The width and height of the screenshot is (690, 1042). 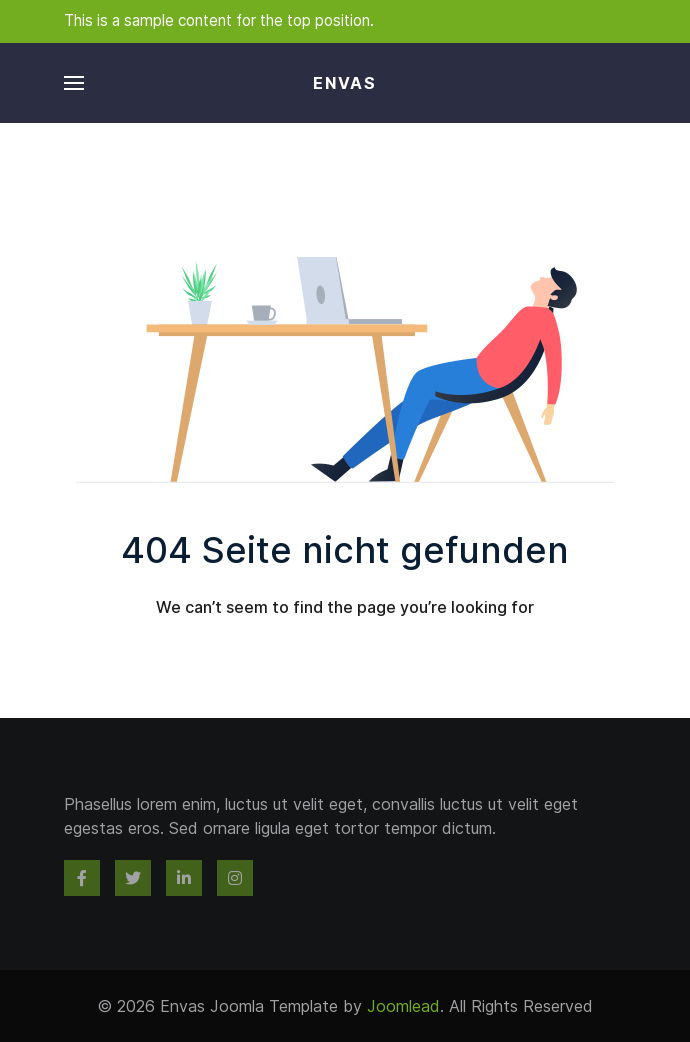 I want to click on Joomlead, so click(x=403, y=1006).